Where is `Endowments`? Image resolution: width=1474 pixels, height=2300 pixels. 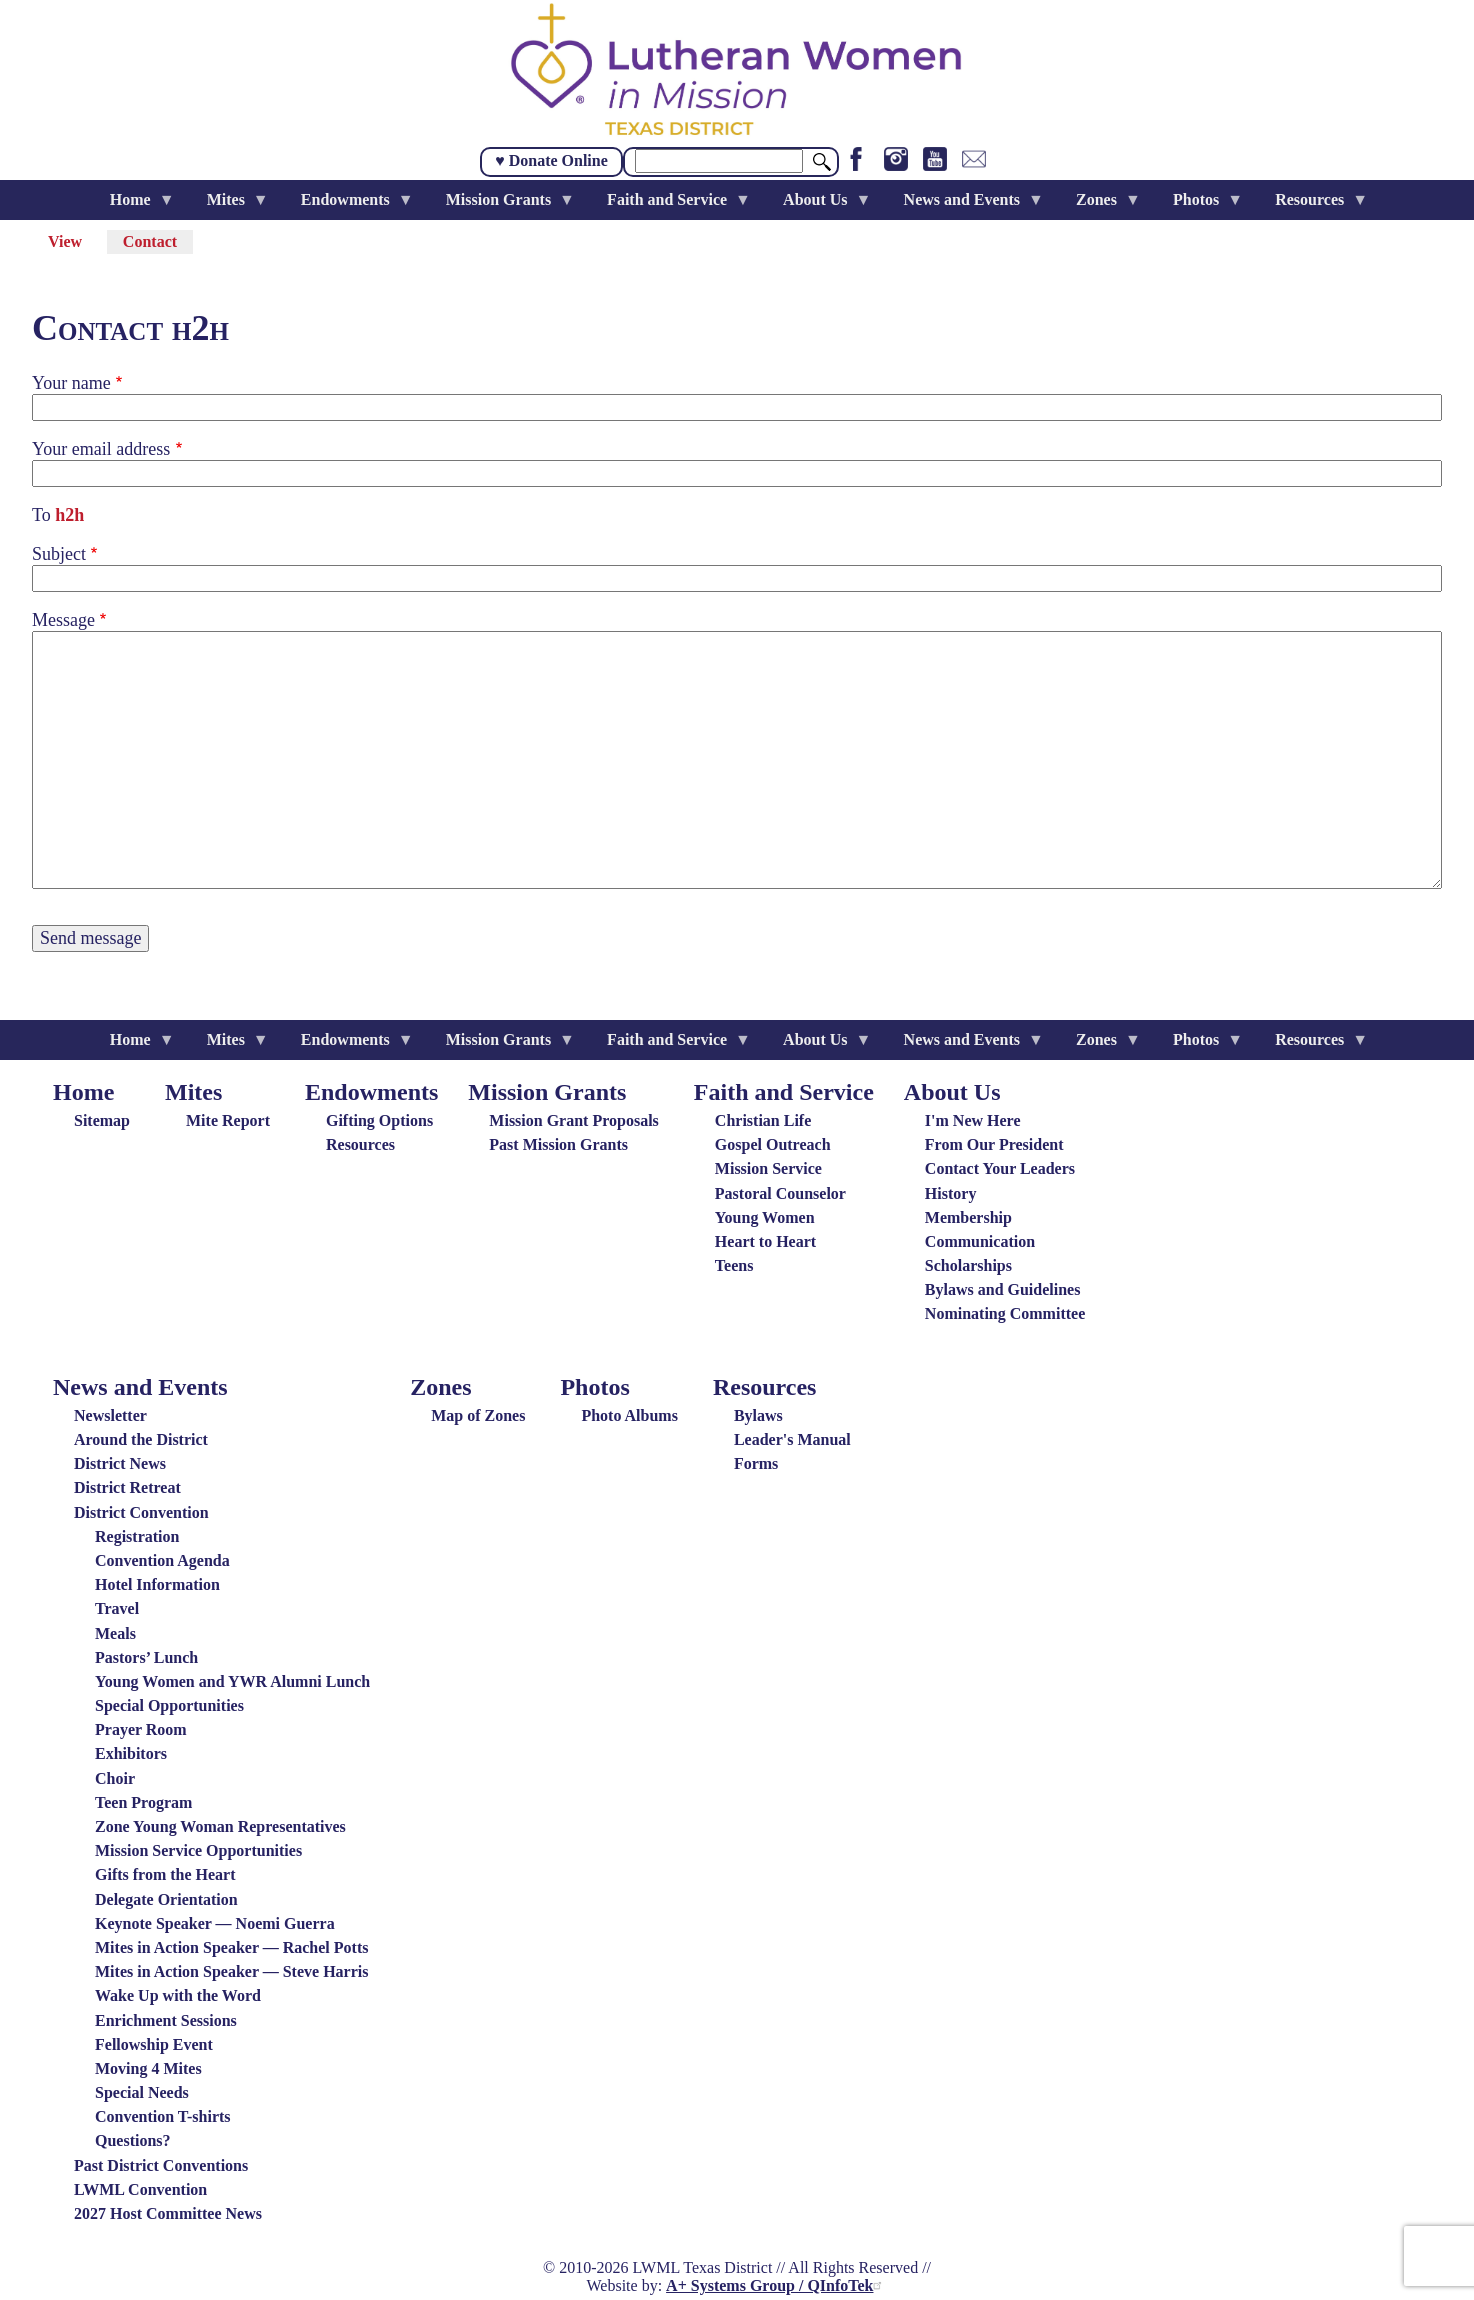 Endowments is located at coordinates (371, 1092).